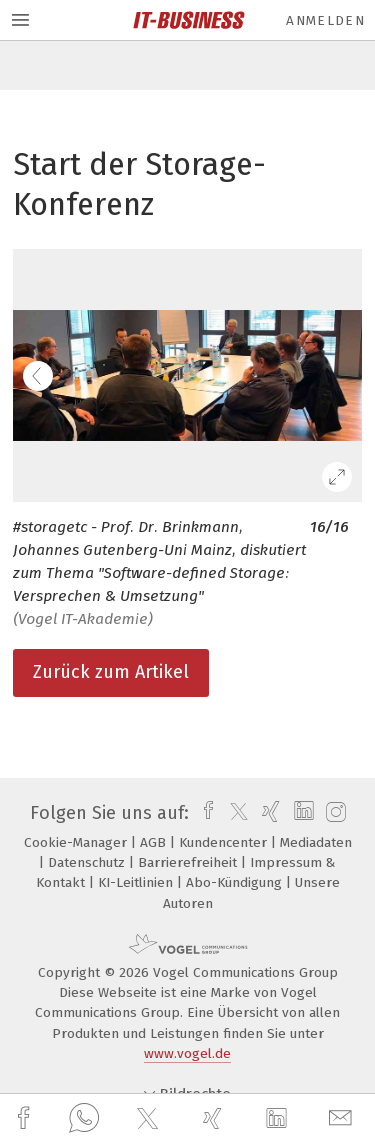 Image resolution: width=375 pixels, height=1143 pixels. What do you see at coordinates (111, 672) in the screenshot?
I see `Zurück zum Artikel` at bounding box center [111, 672].